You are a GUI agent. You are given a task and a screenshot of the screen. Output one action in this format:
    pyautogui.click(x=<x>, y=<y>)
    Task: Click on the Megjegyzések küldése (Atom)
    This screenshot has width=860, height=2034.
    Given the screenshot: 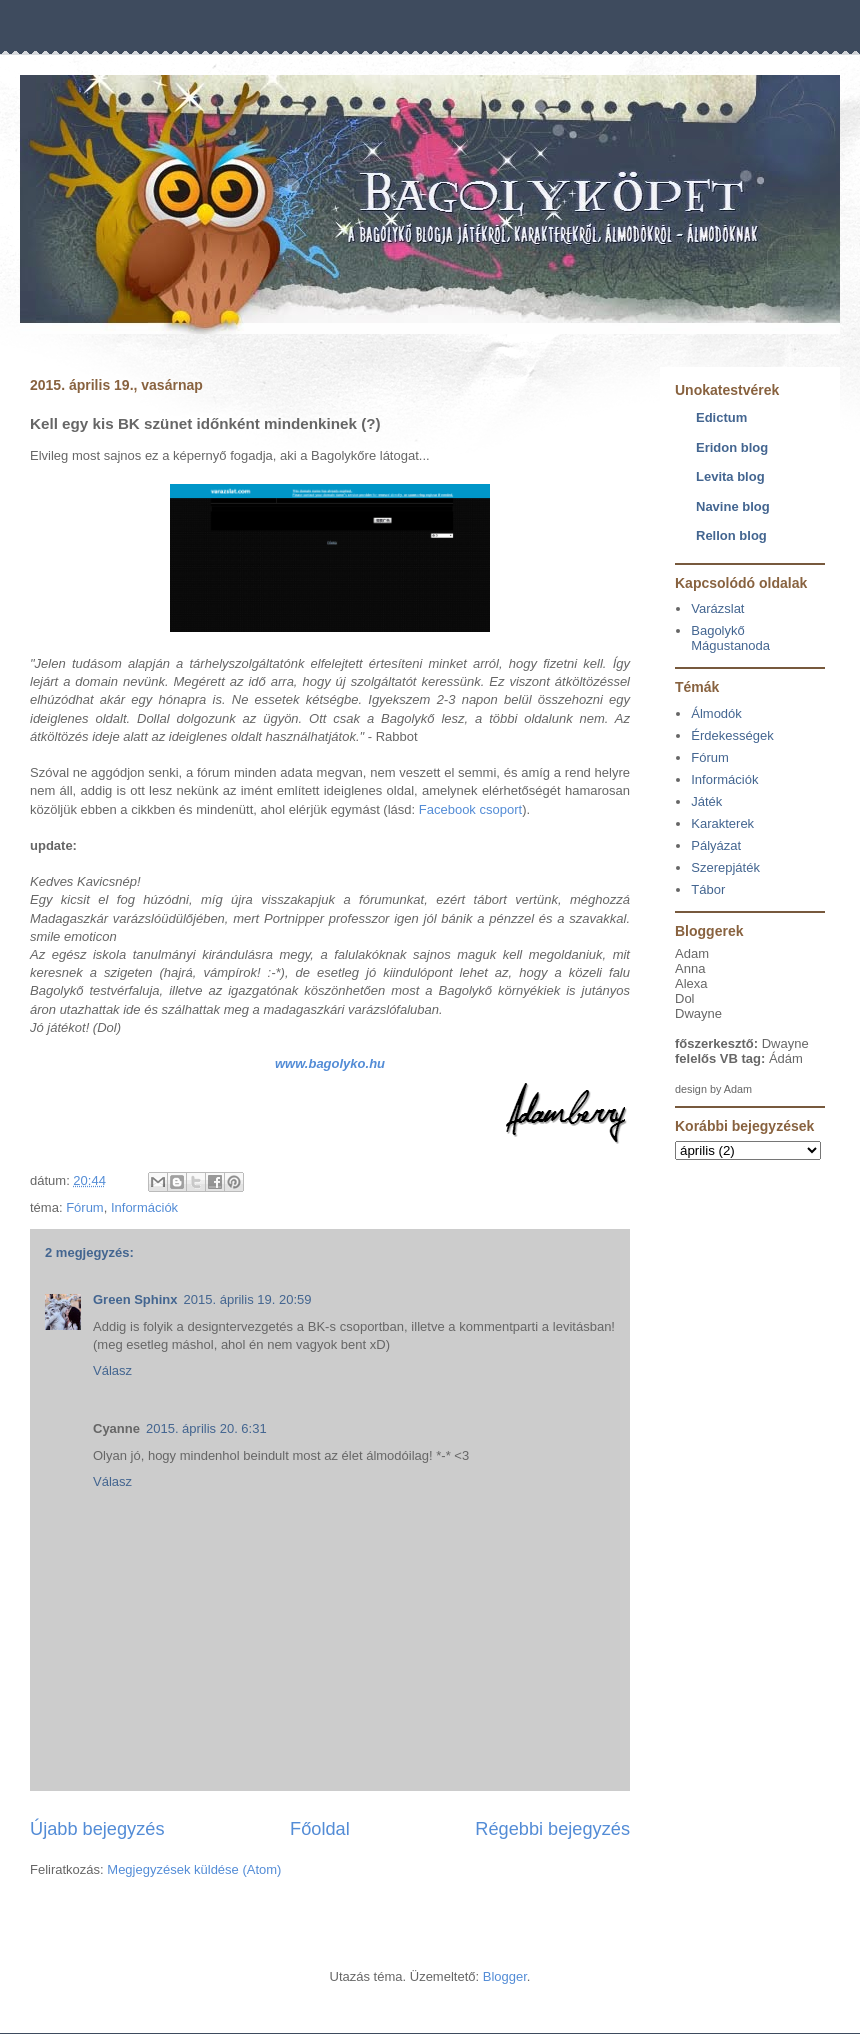 What is the action you would take?
    pyautogui.click(x=194, y=1869)
    